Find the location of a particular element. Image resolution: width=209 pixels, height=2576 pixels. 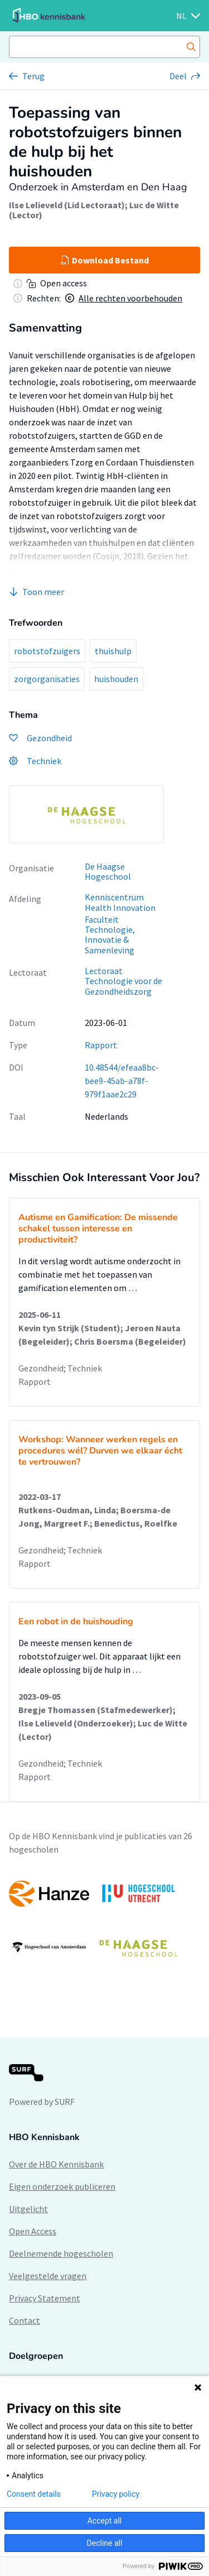

Open Access is located at coordinates (32, 2231).